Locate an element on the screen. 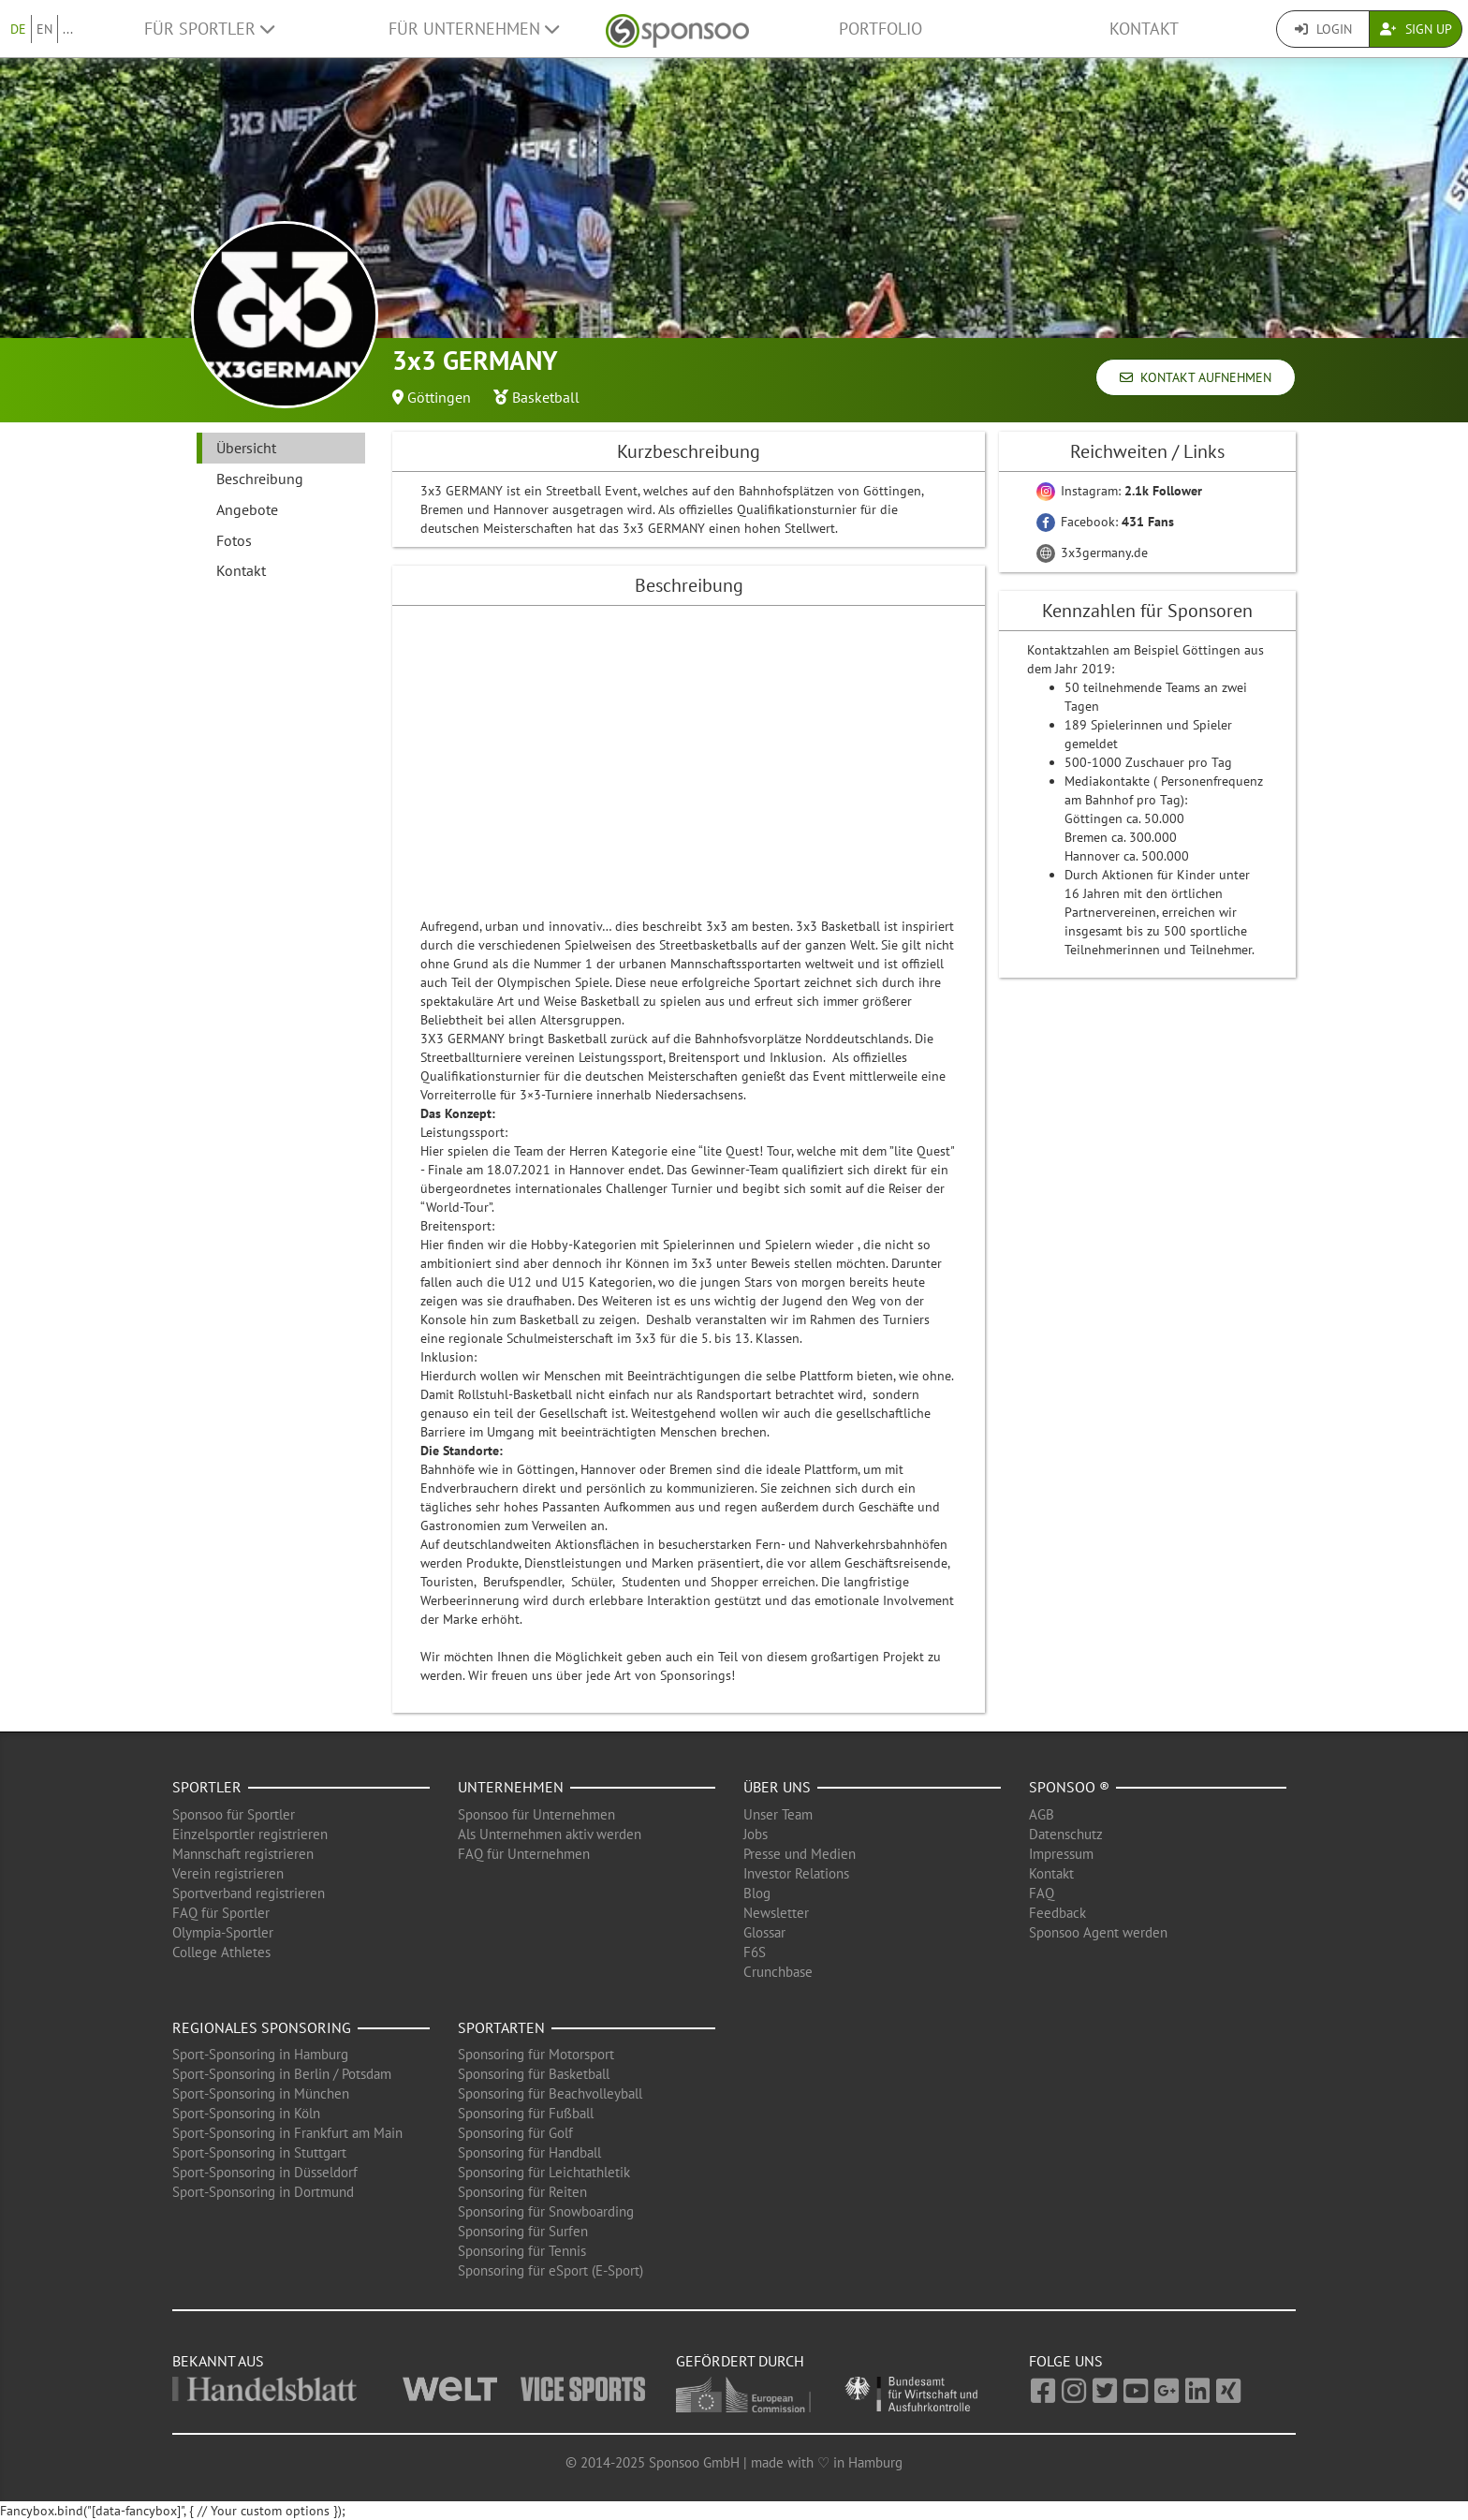 The height and width of the screenshot is (2520, 1468). FAQ für Unternehmen is located at coordinates (524, 1854).